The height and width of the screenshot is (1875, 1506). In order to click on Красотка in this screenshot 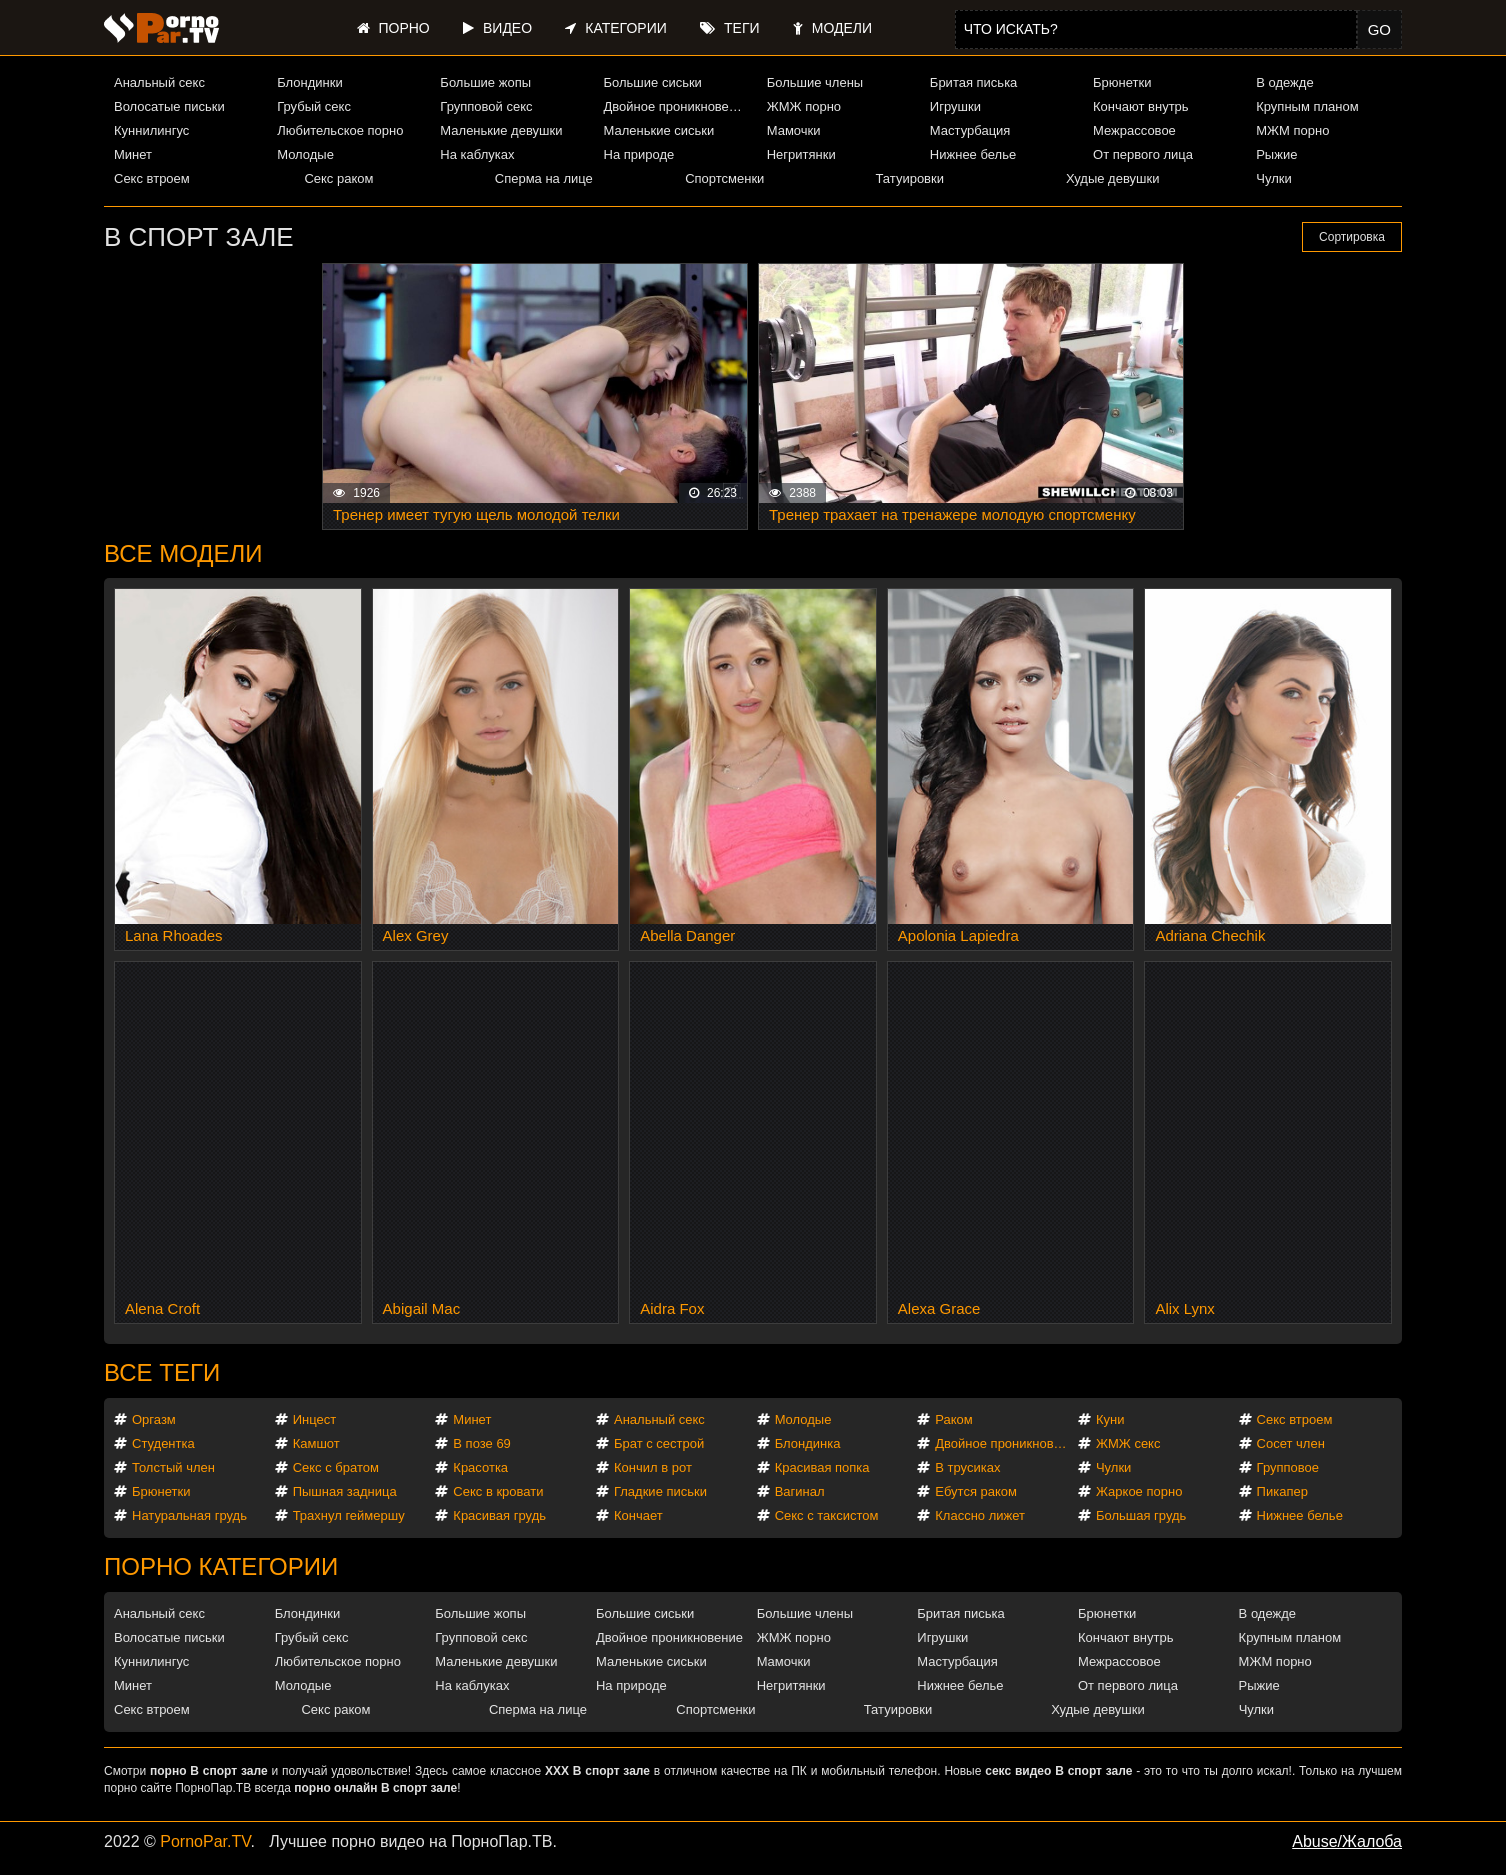, I will do `click(480, 1467)`.